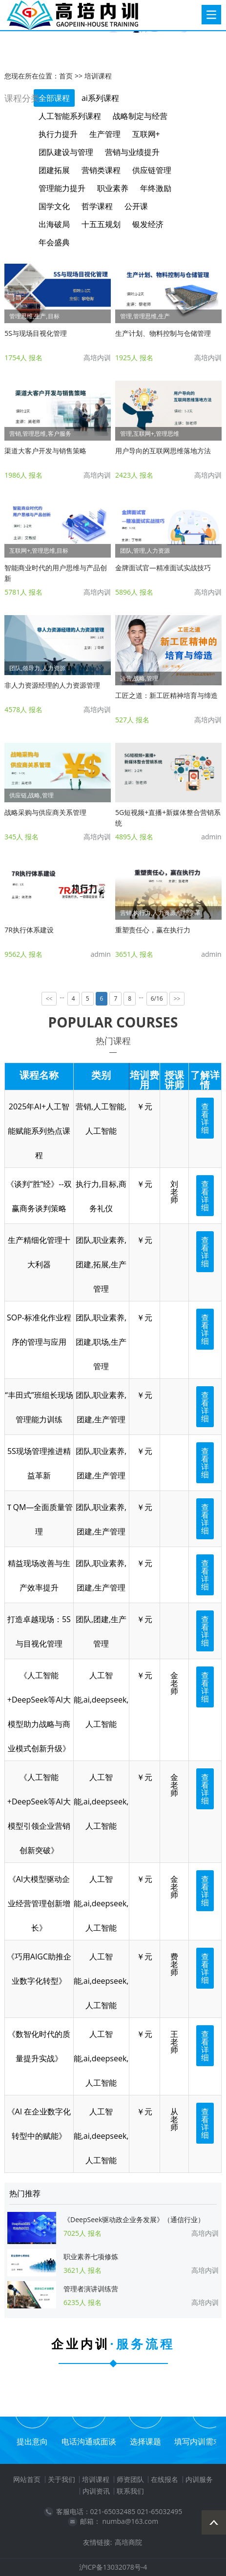  What do you see at coordinates (100, 98) in the screenshot?
I see `ai系列课程` at bounding box center [100, 98].